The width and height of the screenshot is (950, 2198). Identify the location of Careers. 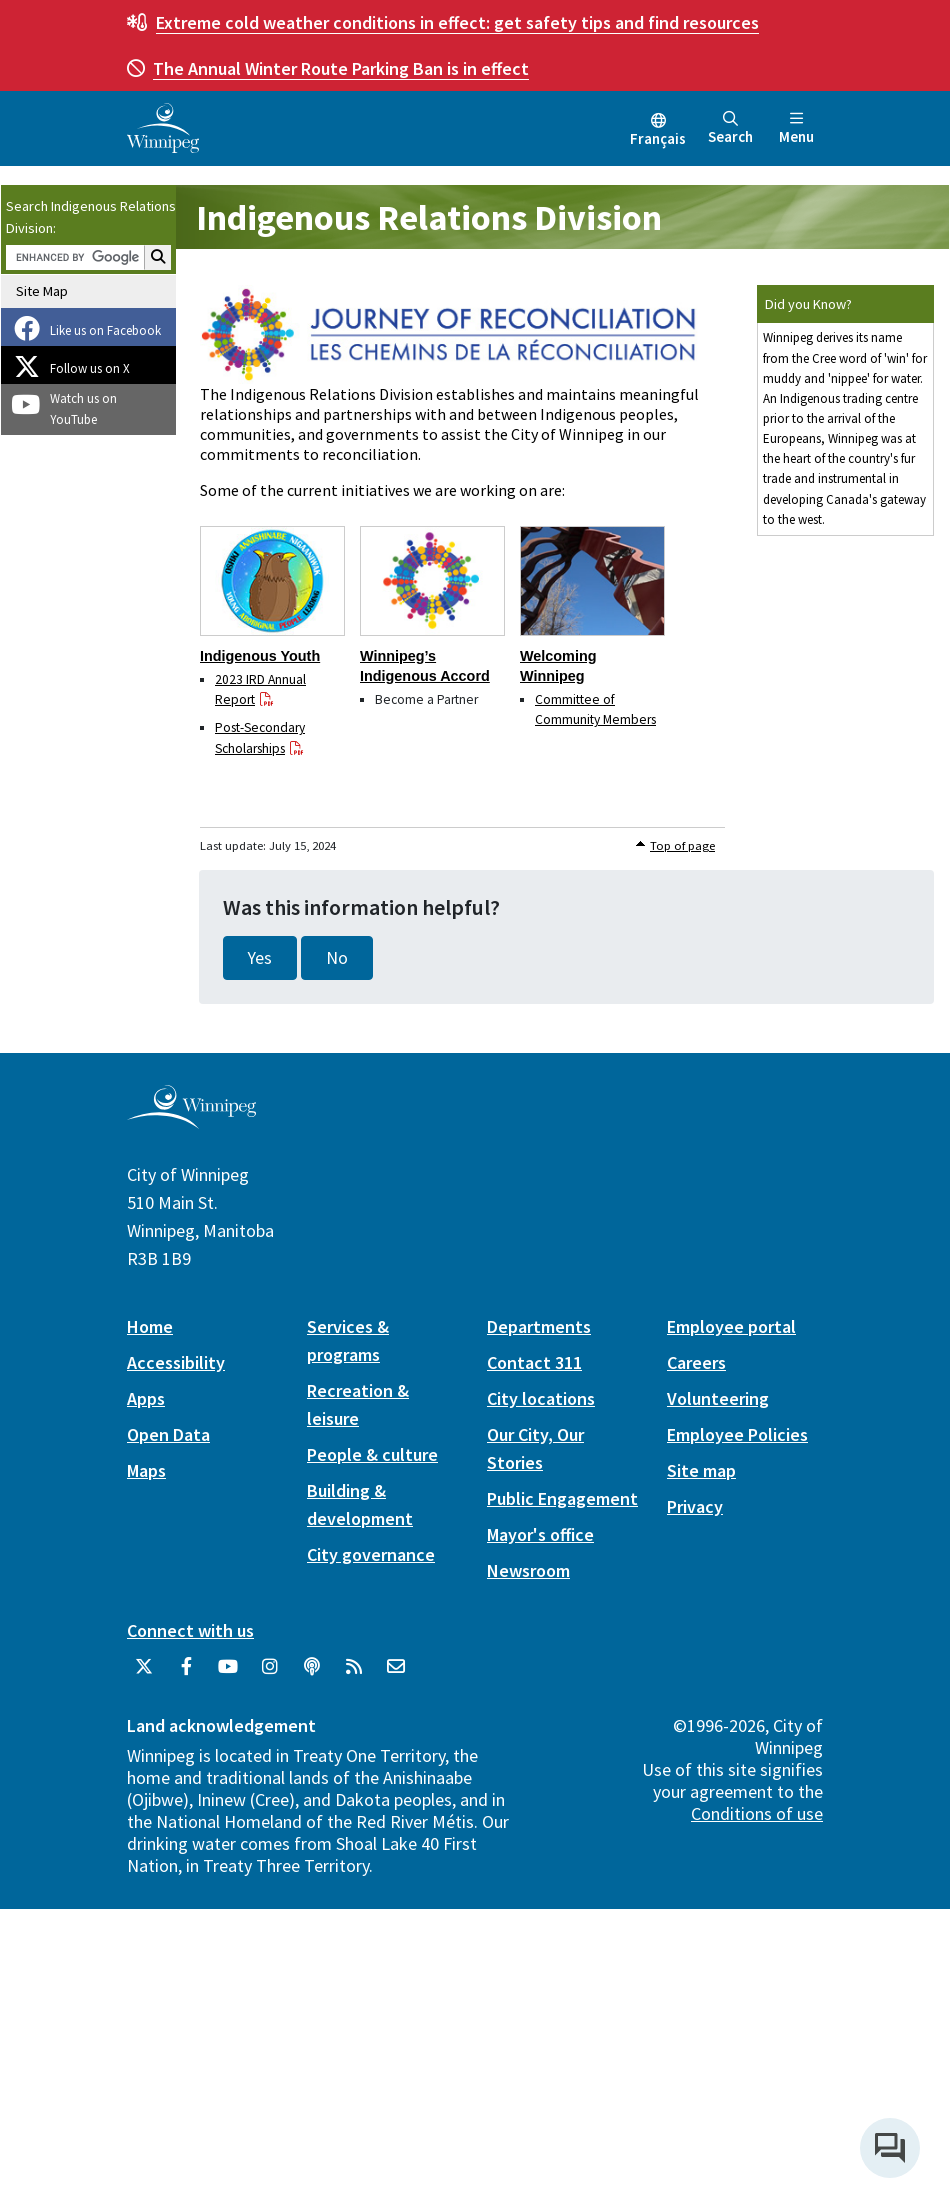
(696, 1362).